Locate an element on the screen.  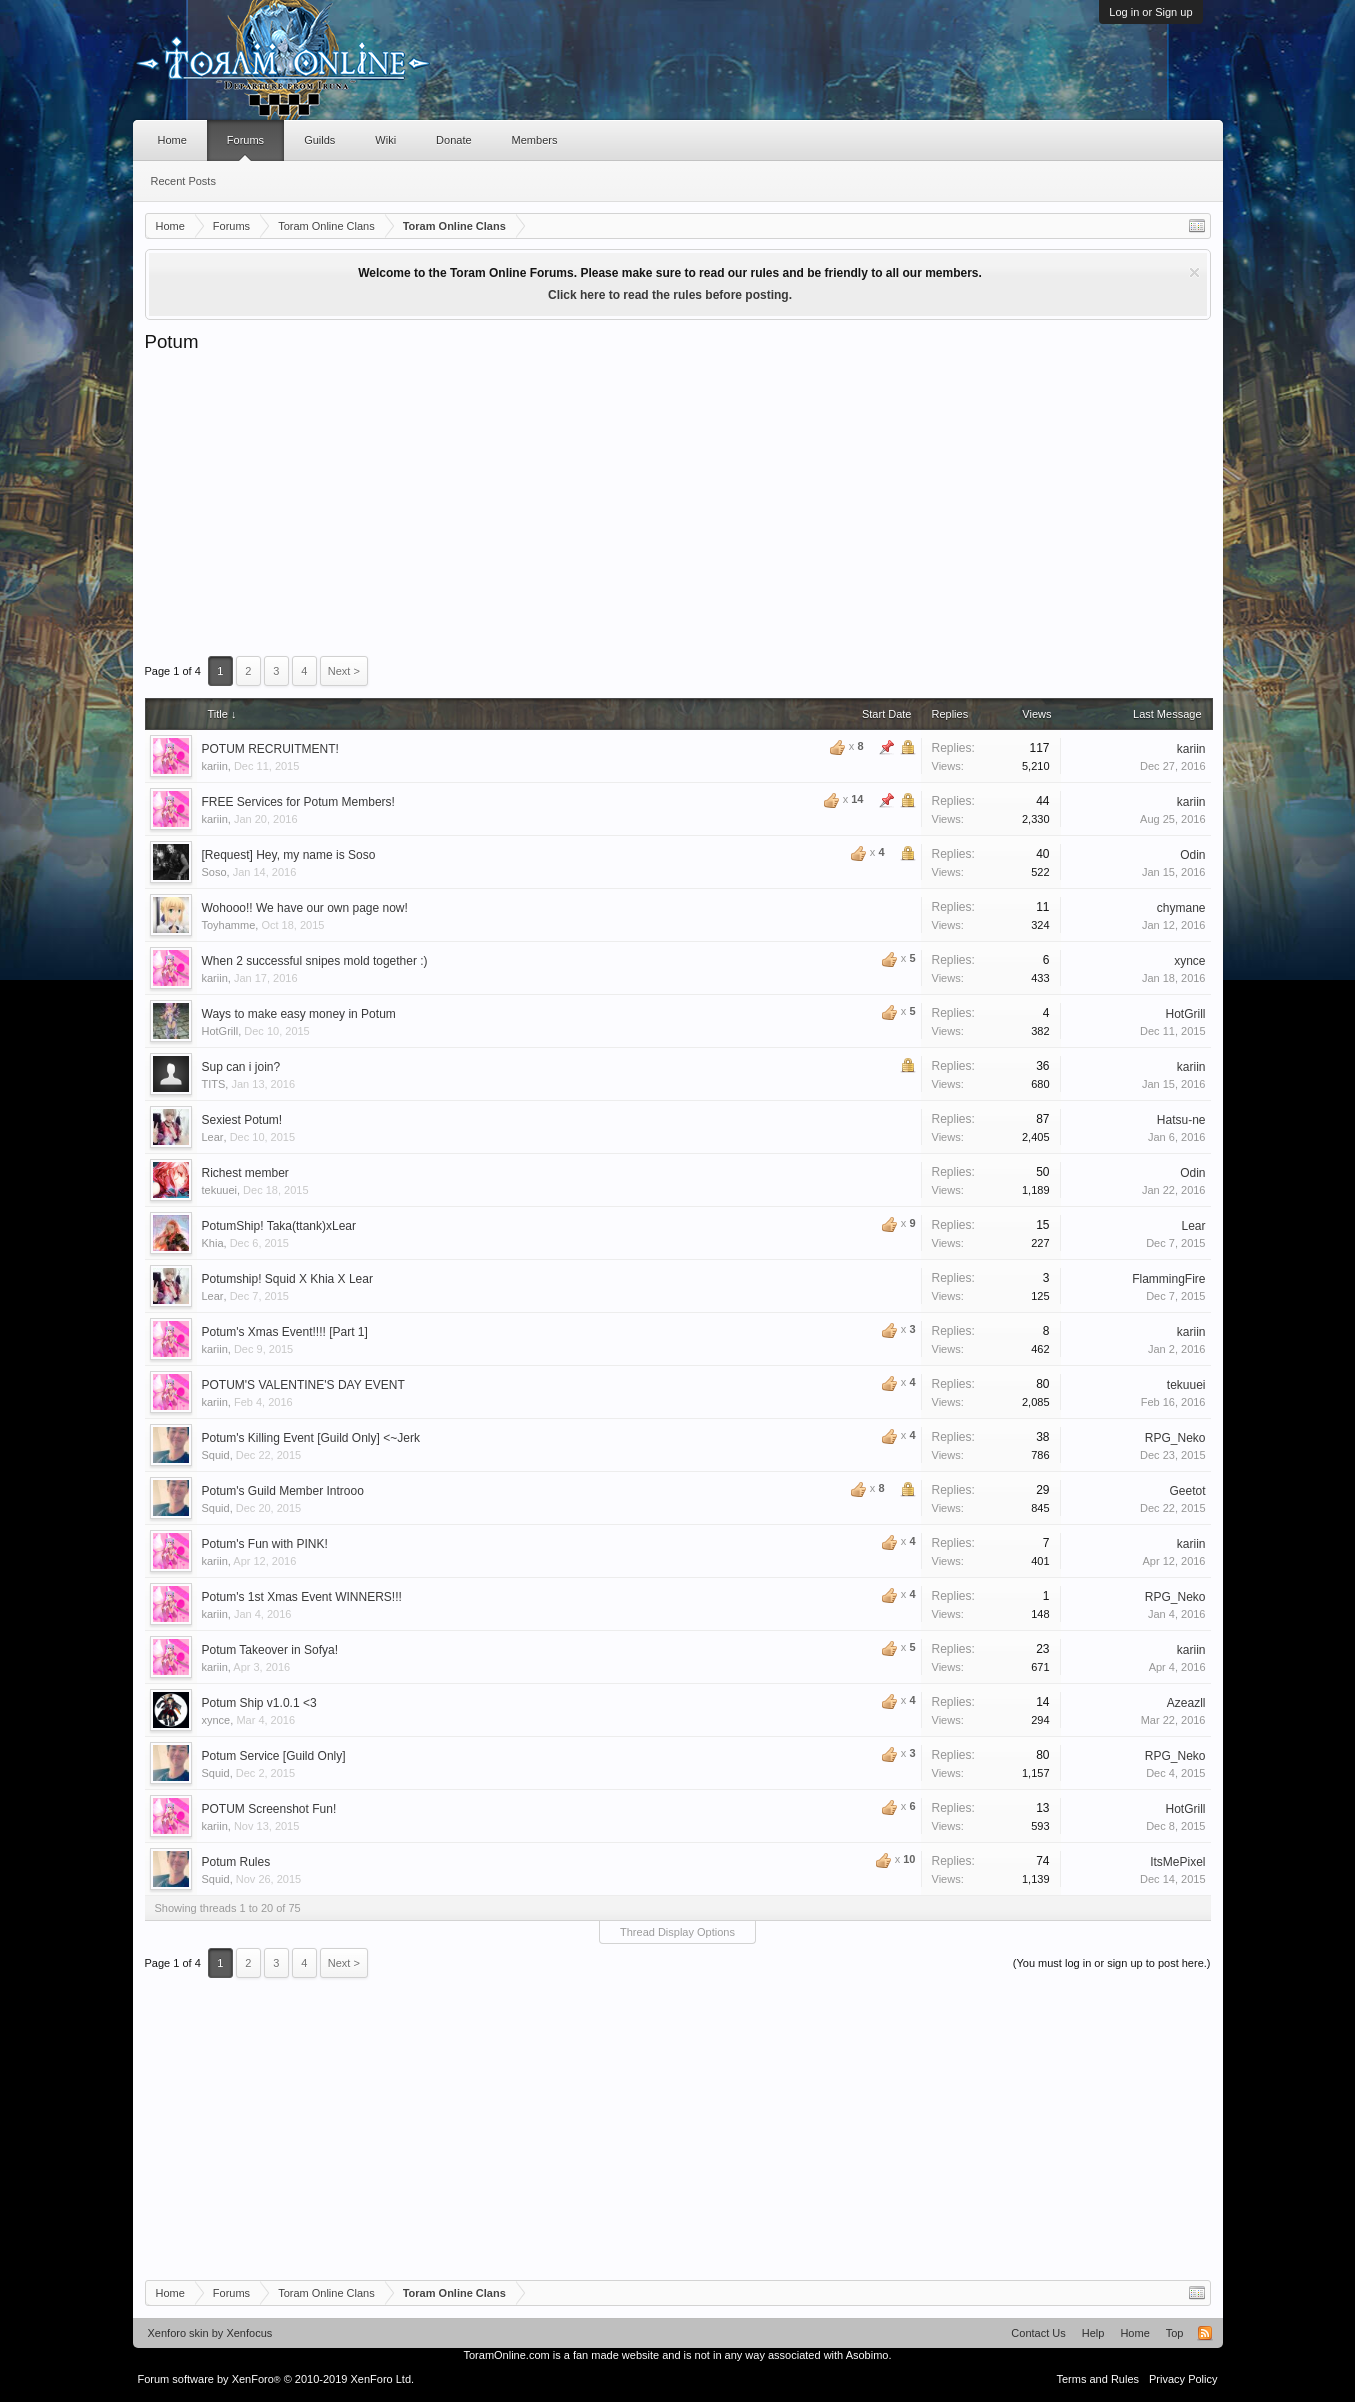
Sоsо is located at coordinates (214, 872).